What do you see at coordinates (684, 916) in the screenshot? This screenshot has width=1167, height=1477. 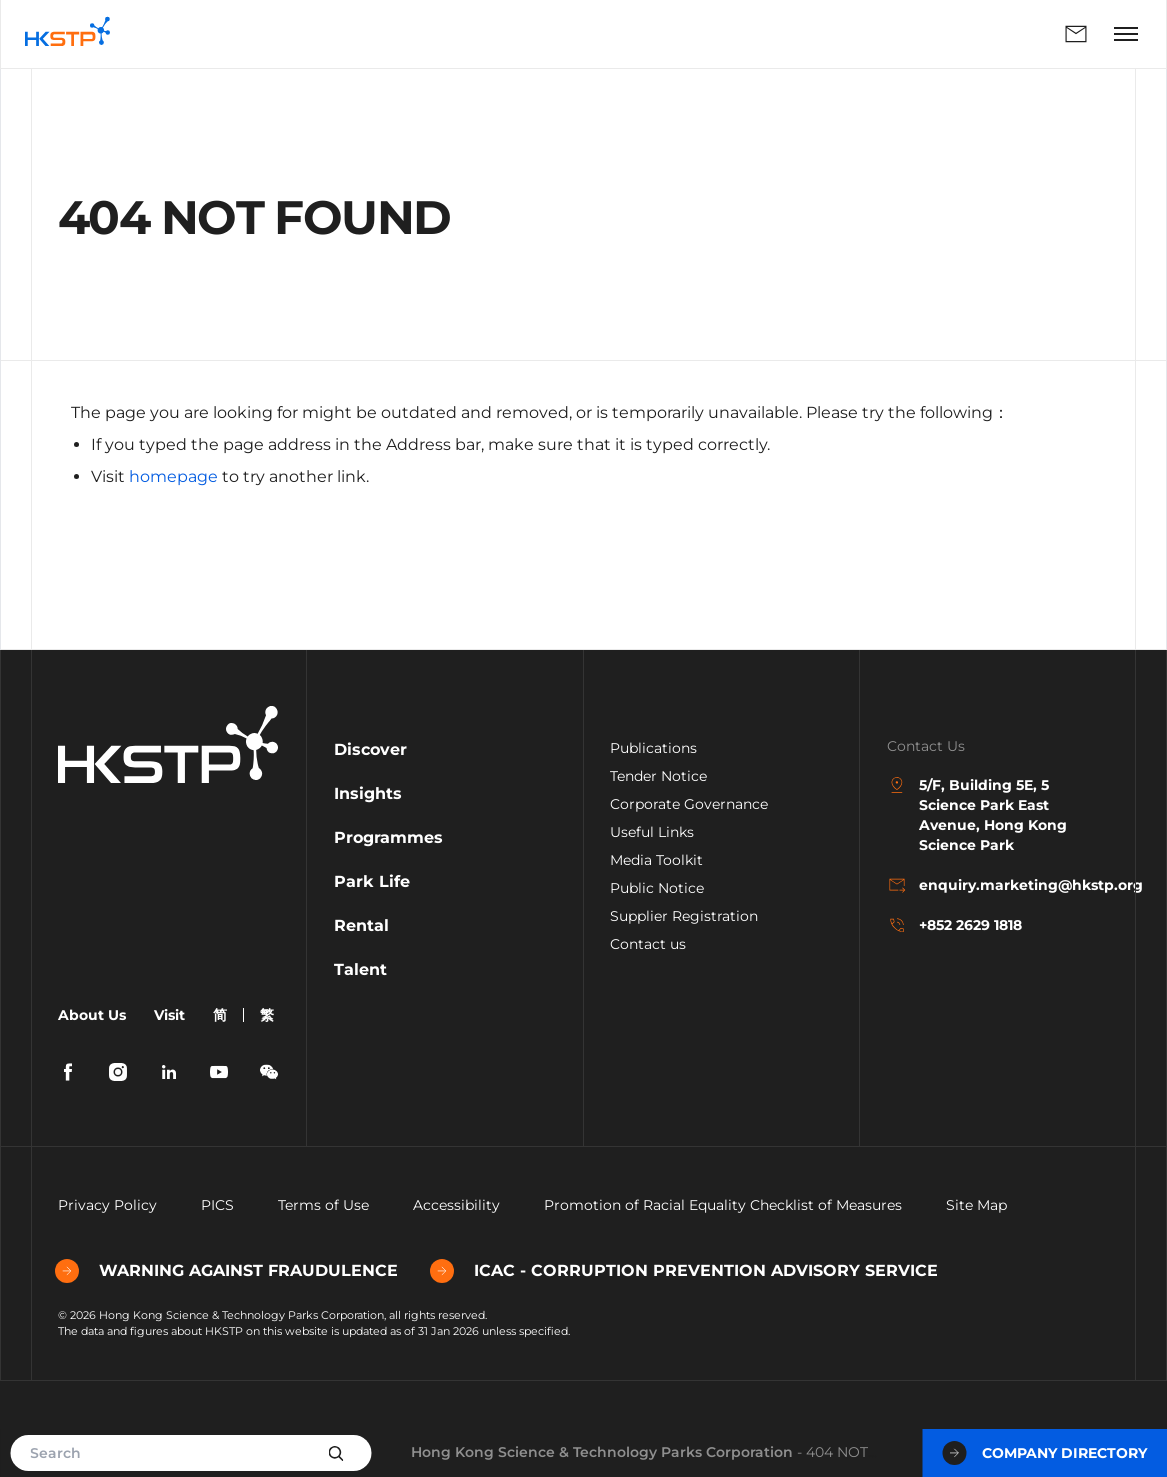 I see `Supplier Registration` at bounding box center [684, 916].